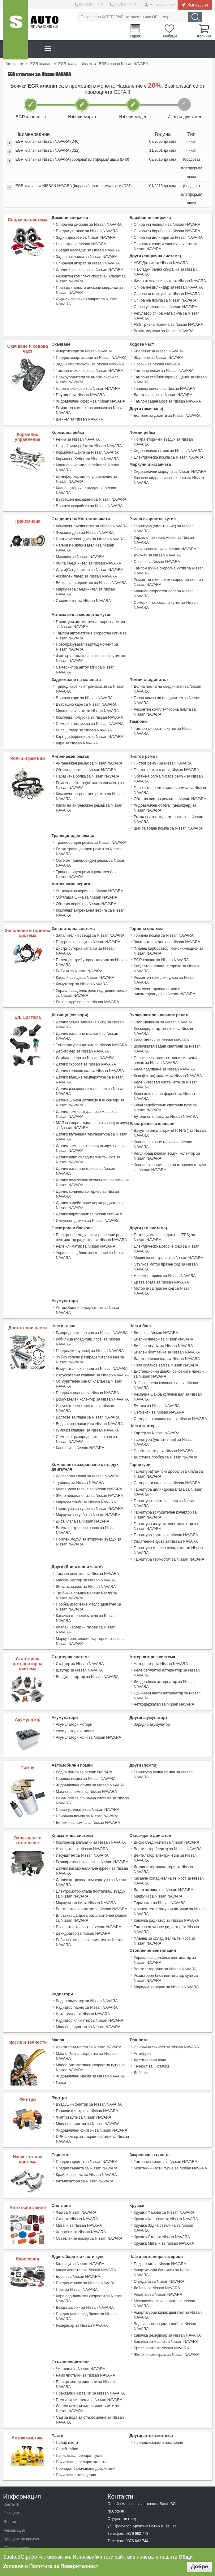 This screenshot has height=2576, width=215. I want to click on Накладки ръчна спирачка за Nissan NAVARA, so click(165, 270).